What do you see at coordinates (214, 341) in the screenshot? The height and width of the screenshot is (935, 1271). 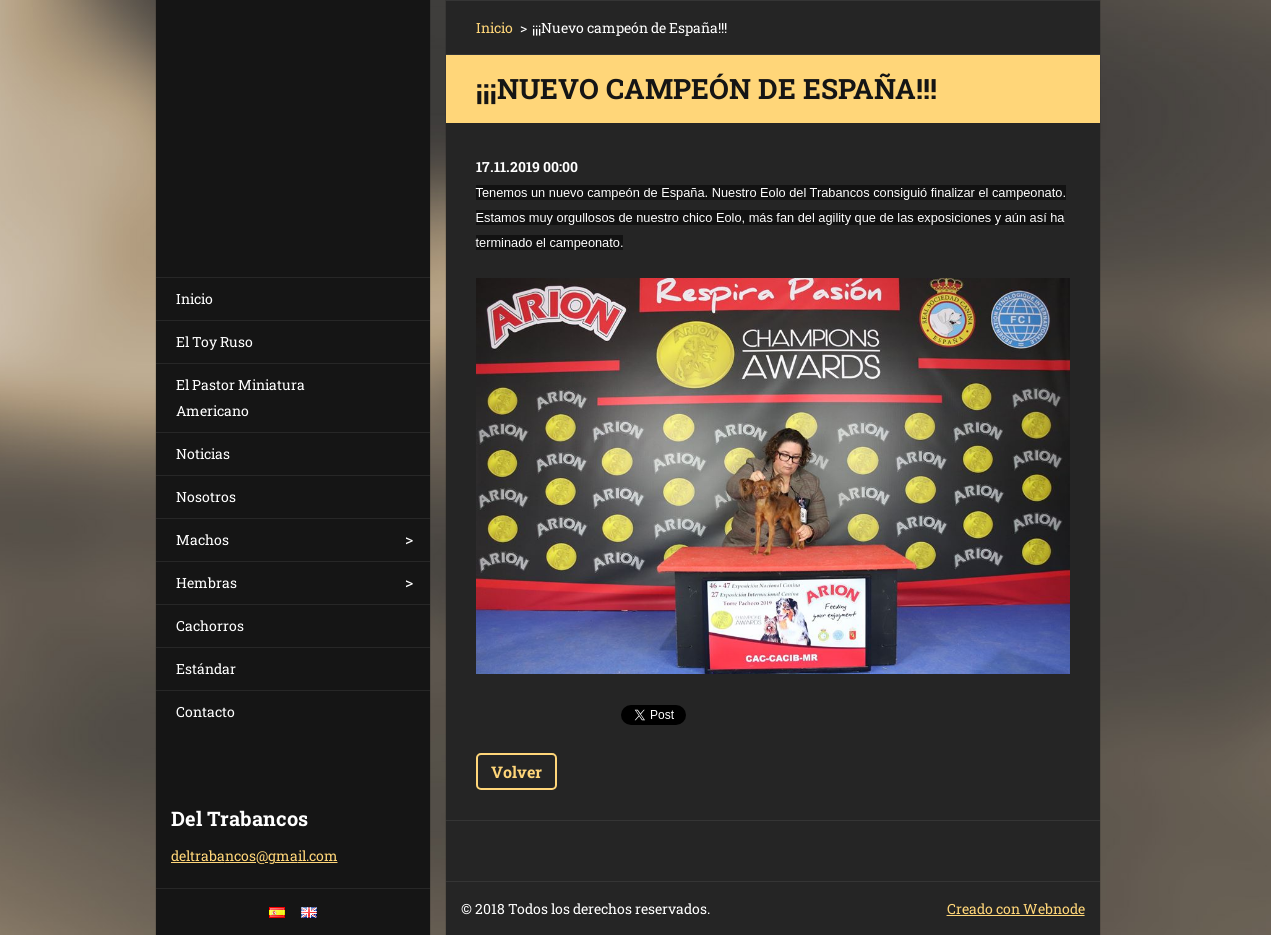 I see `El Toy Ruso` at bounding box center [214, 341].